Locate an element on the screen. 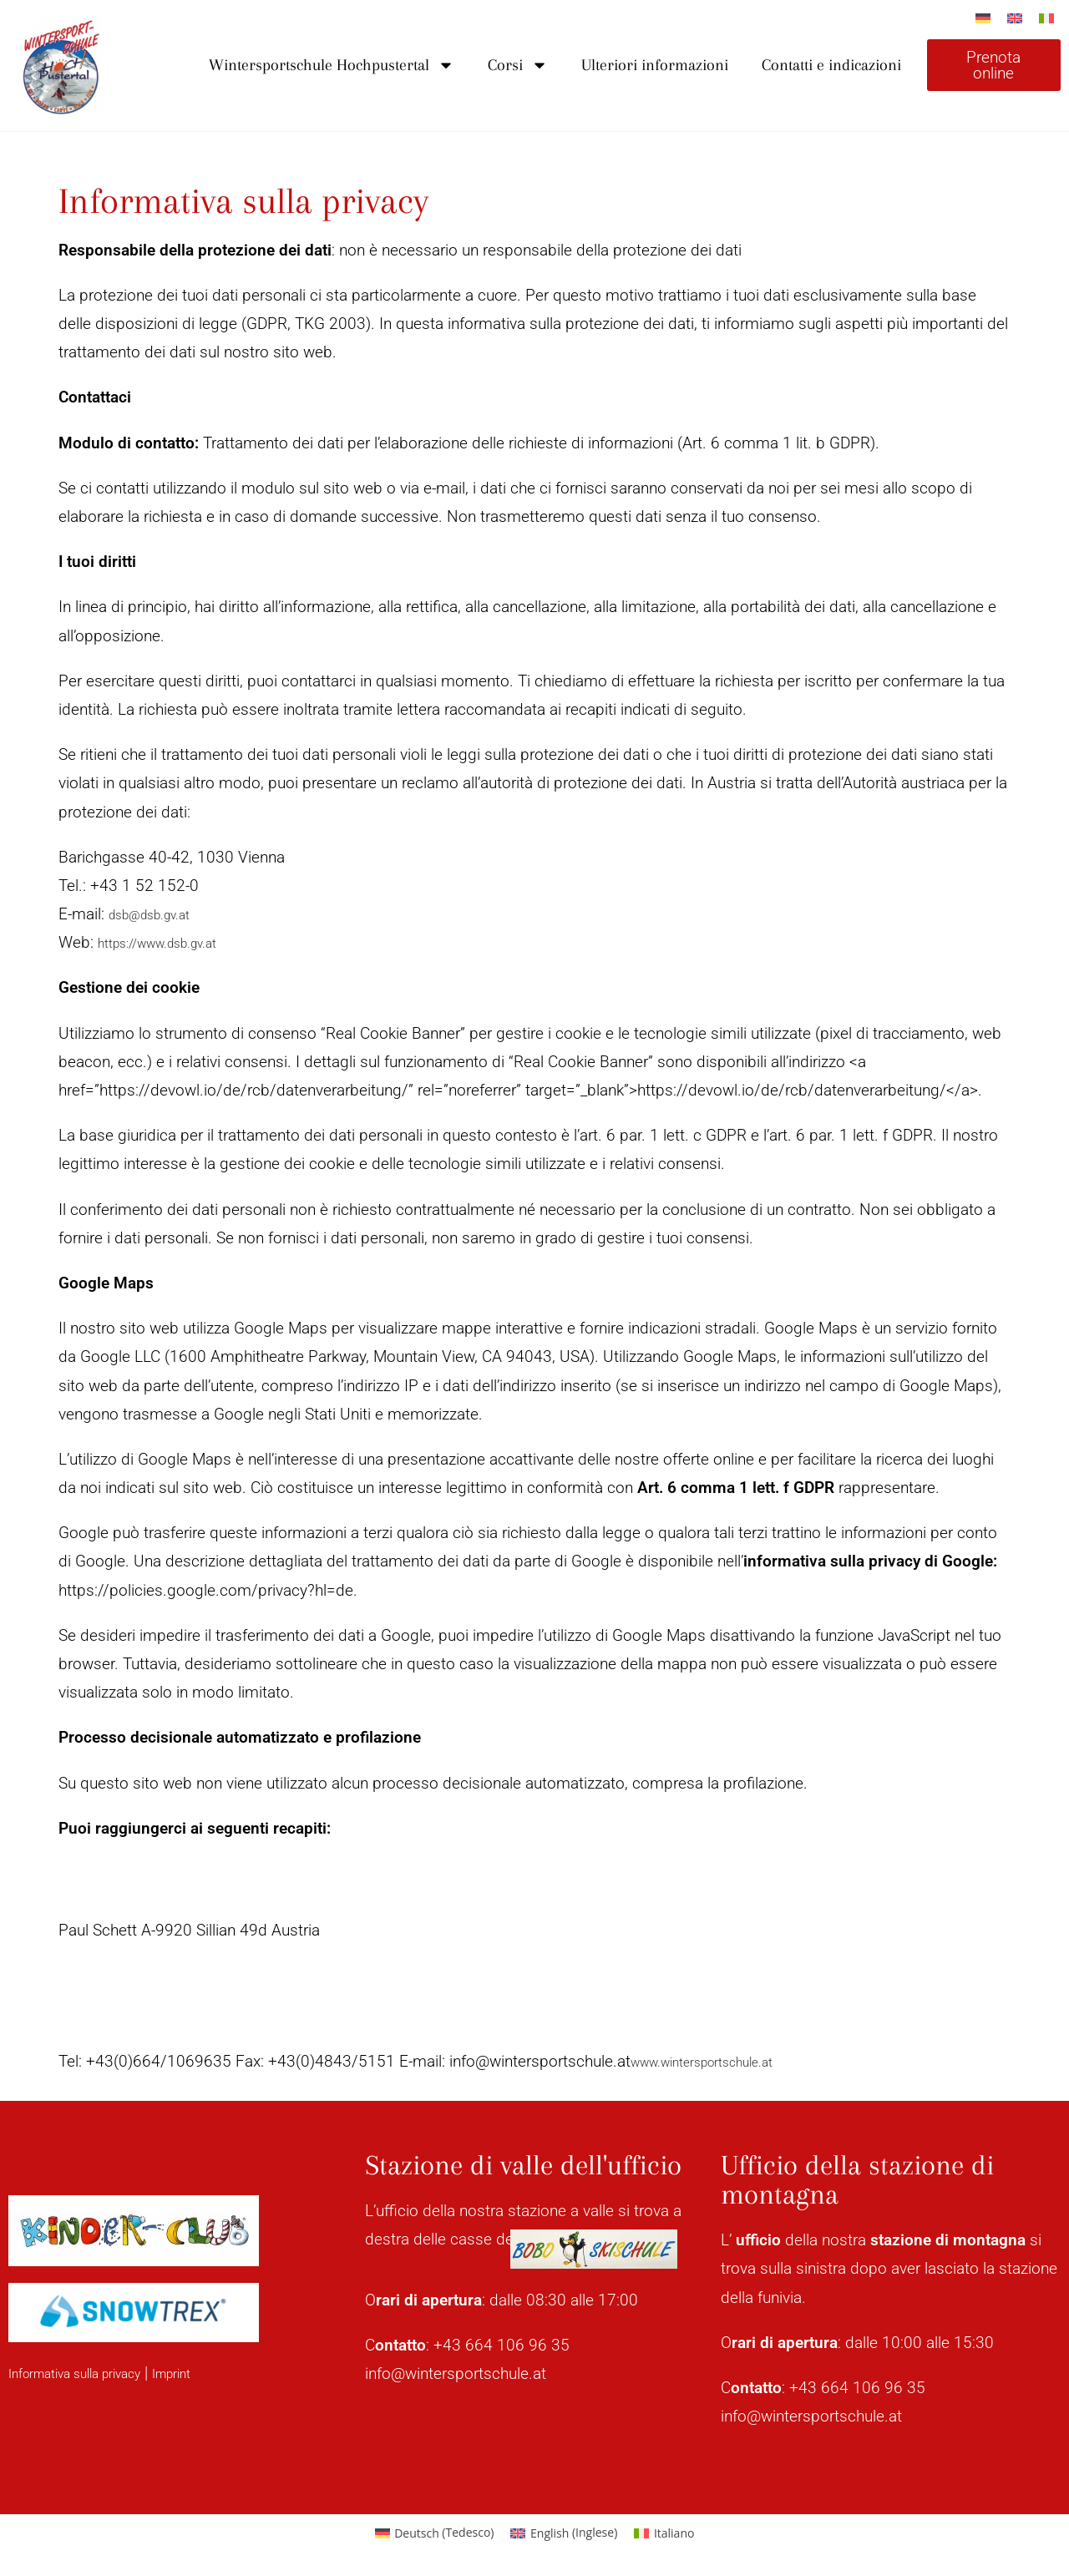 This screenshot has height=2576, width=1069. www.wintersportschule.at is located at coordinates (720, 2061).